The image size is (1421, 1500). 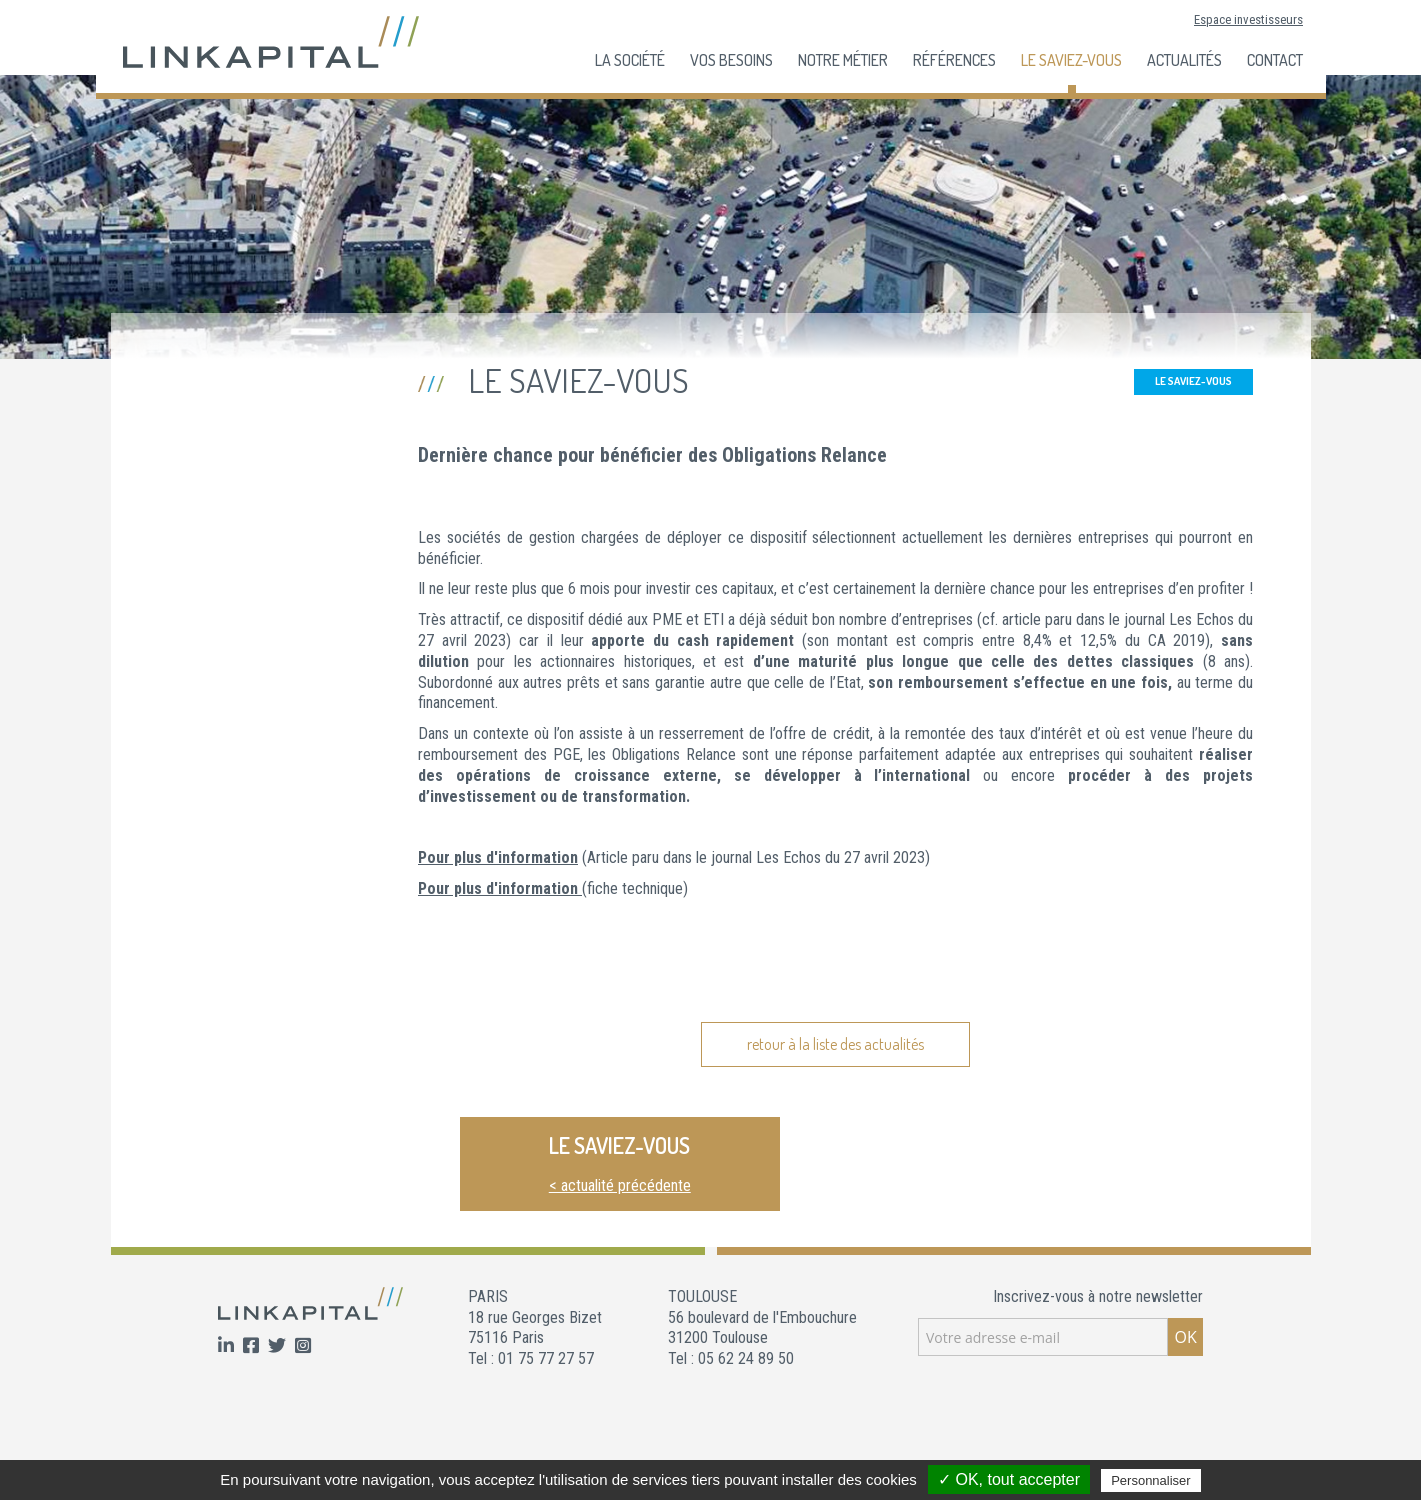 What do you see at coordinates (630, 60) in the screenshot?
I see `La société` at bounding box center [630, 60].